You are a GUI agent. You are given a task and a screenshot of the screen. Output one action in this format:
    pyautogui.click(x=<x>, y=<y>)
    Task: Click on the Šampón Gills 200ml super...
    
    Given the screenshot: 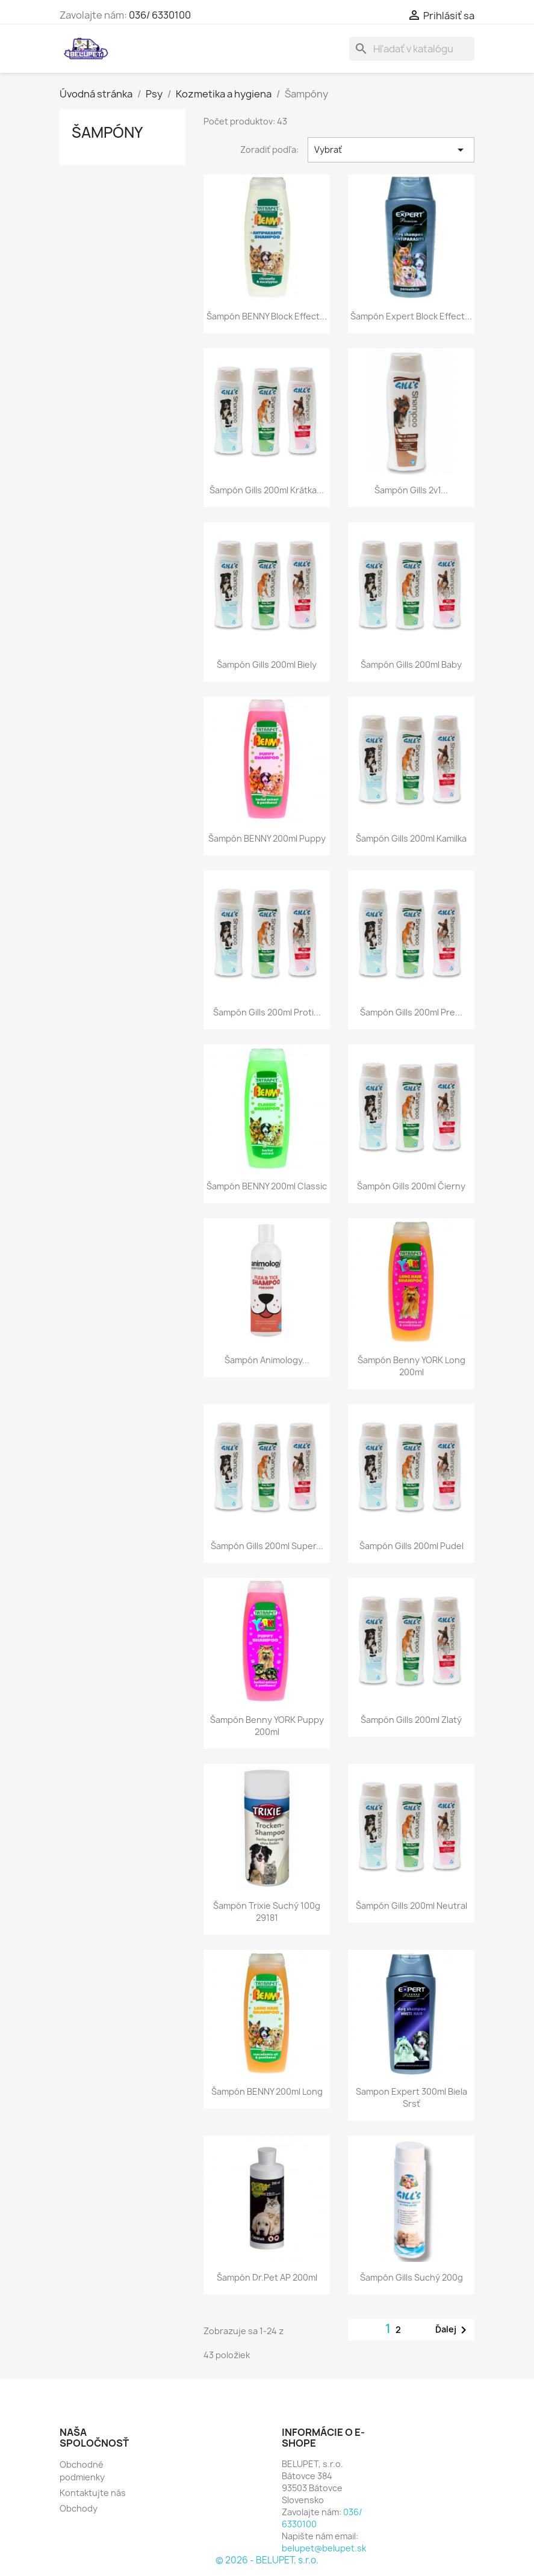 What is the action you would take?
    pyautogui.click(x=267, y=1545)
    